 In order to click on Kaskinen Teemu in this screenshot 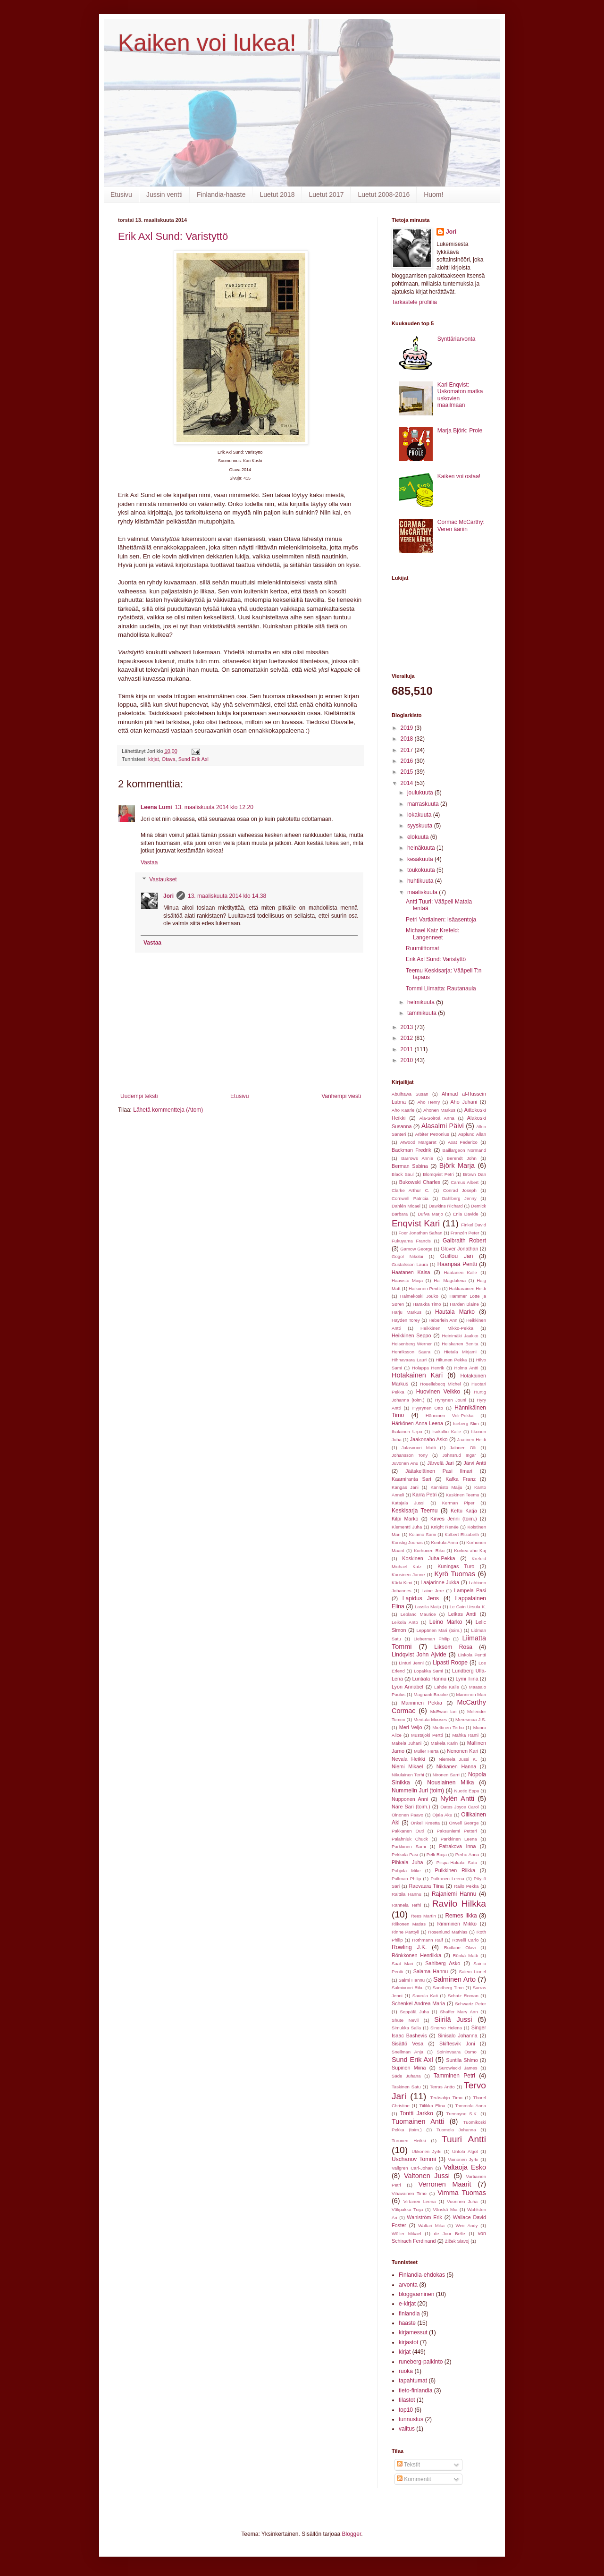, I will do `click(462, 1494)`.